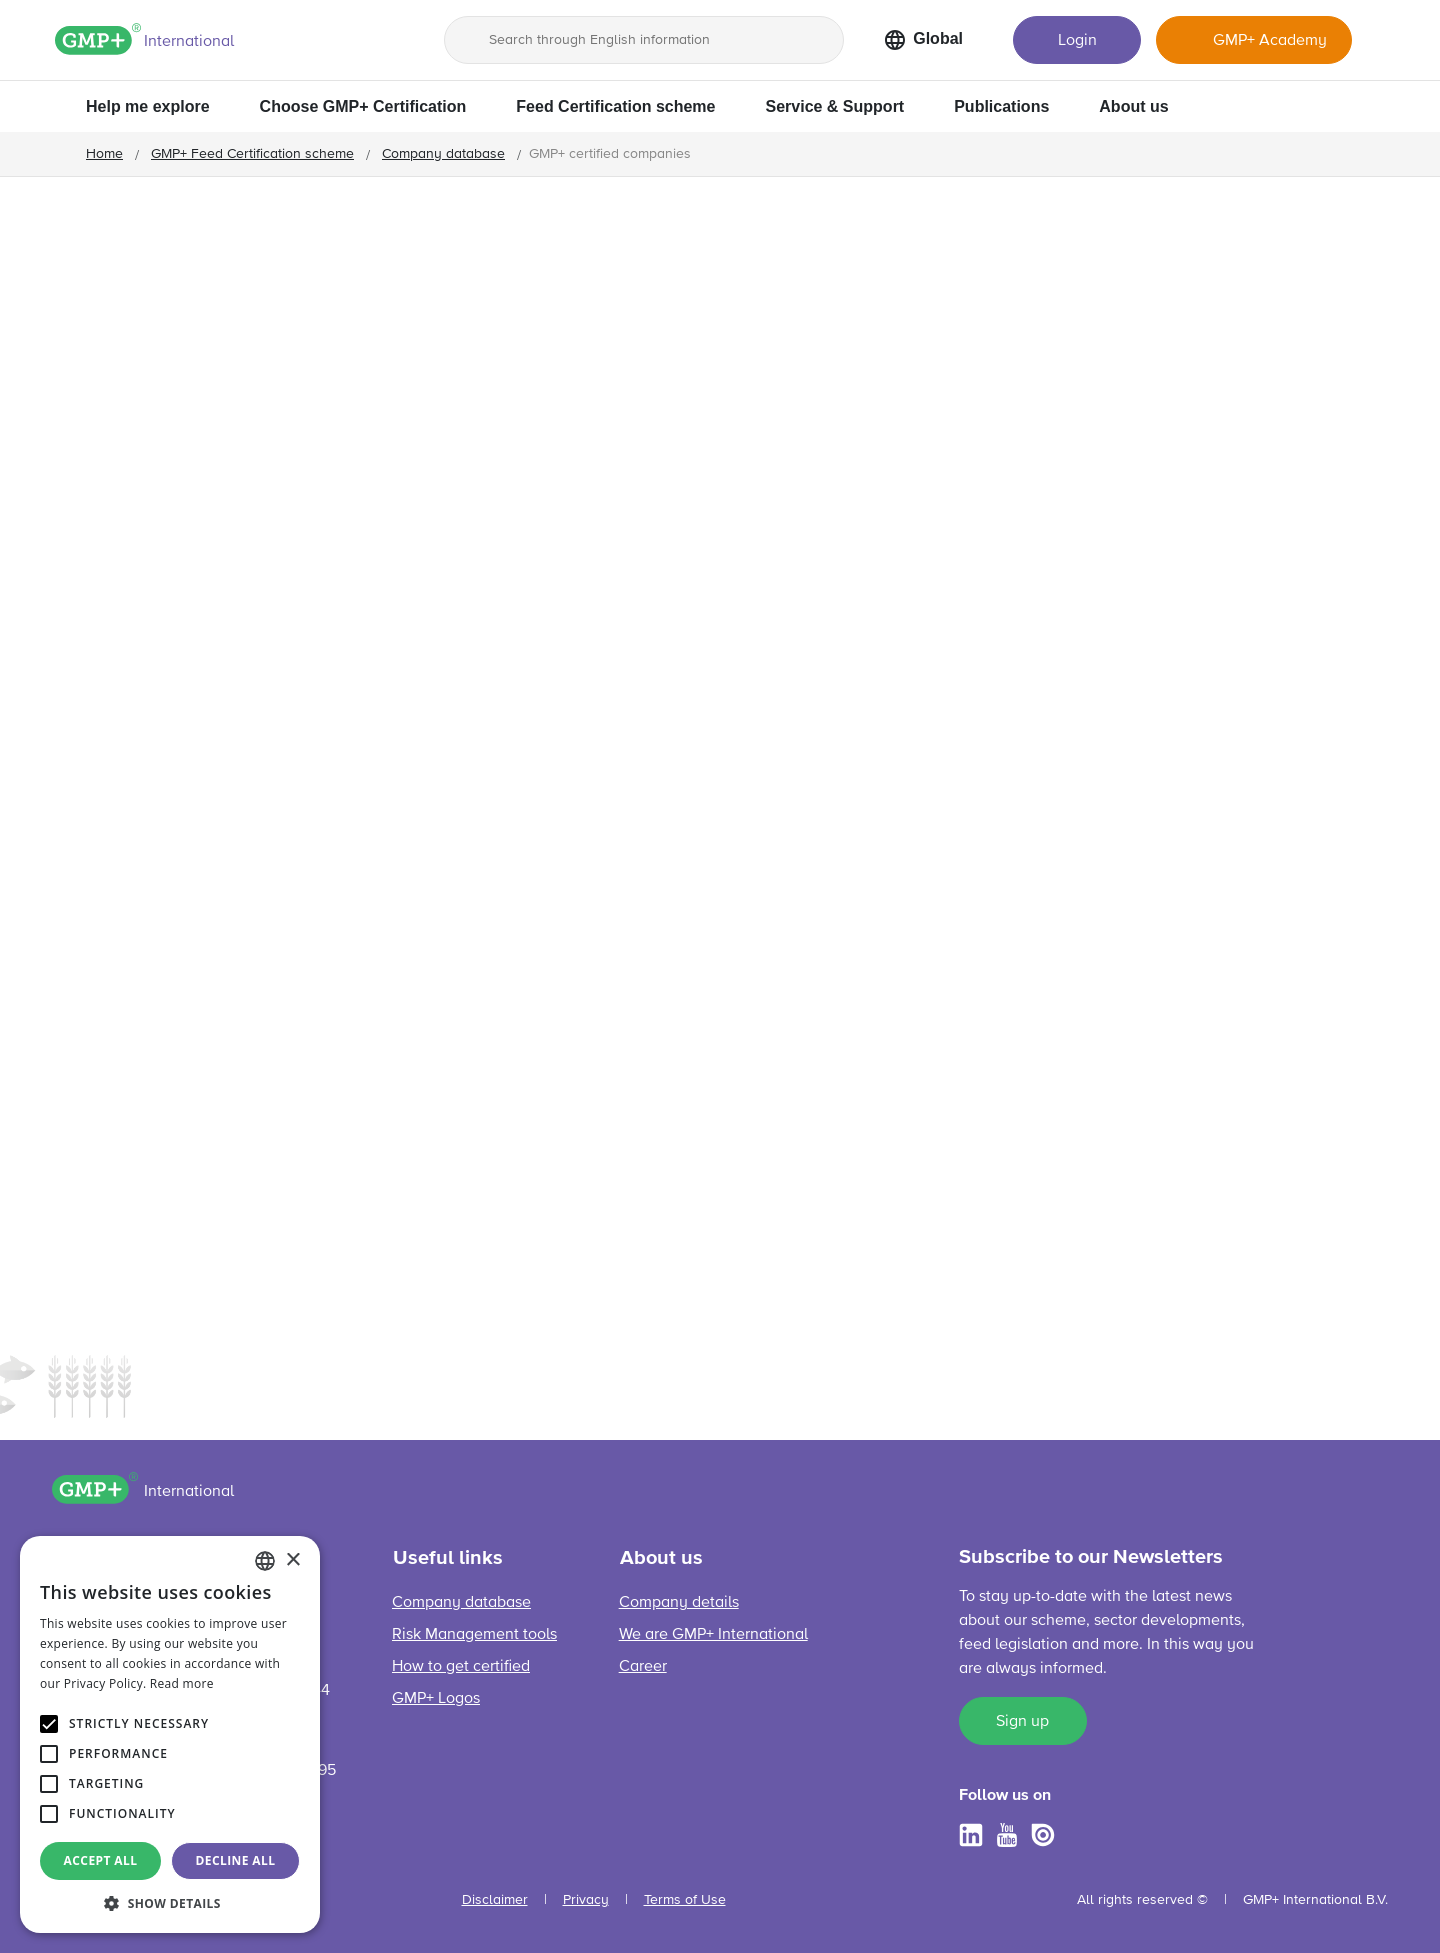 Image resolution: width=1440 pixels, height=1953 pixels. Describe the element at coordinates (443, 154) in the screenshot. I see `Company database` at that location.